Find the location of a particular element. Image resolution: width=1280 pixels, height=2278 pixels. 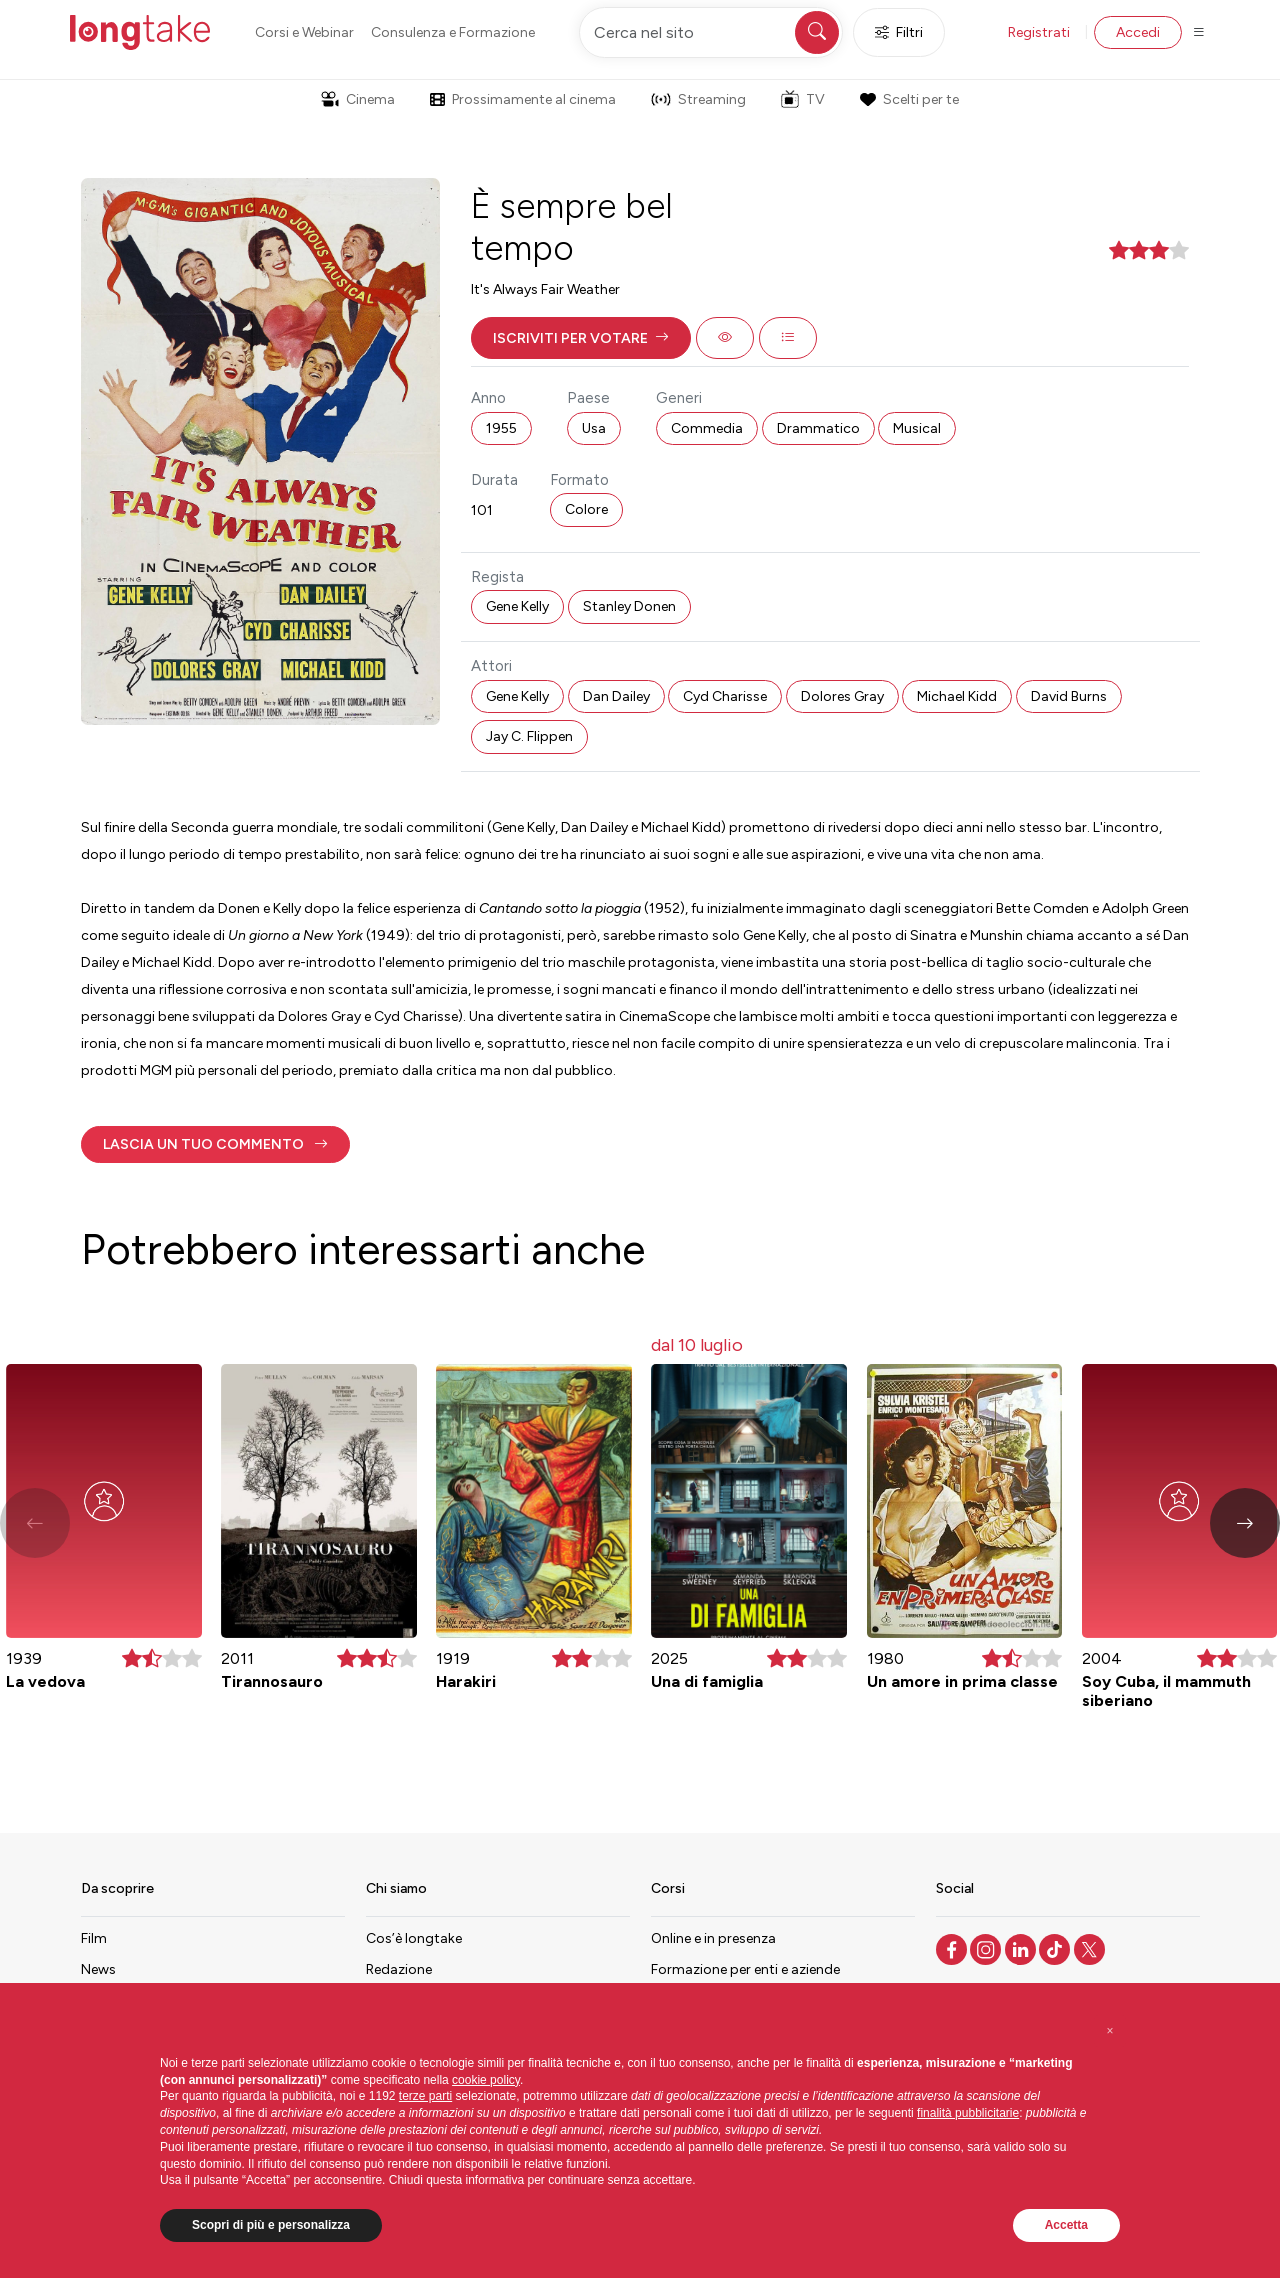

Cos’è longtake is located at coordinates (414, 1938).